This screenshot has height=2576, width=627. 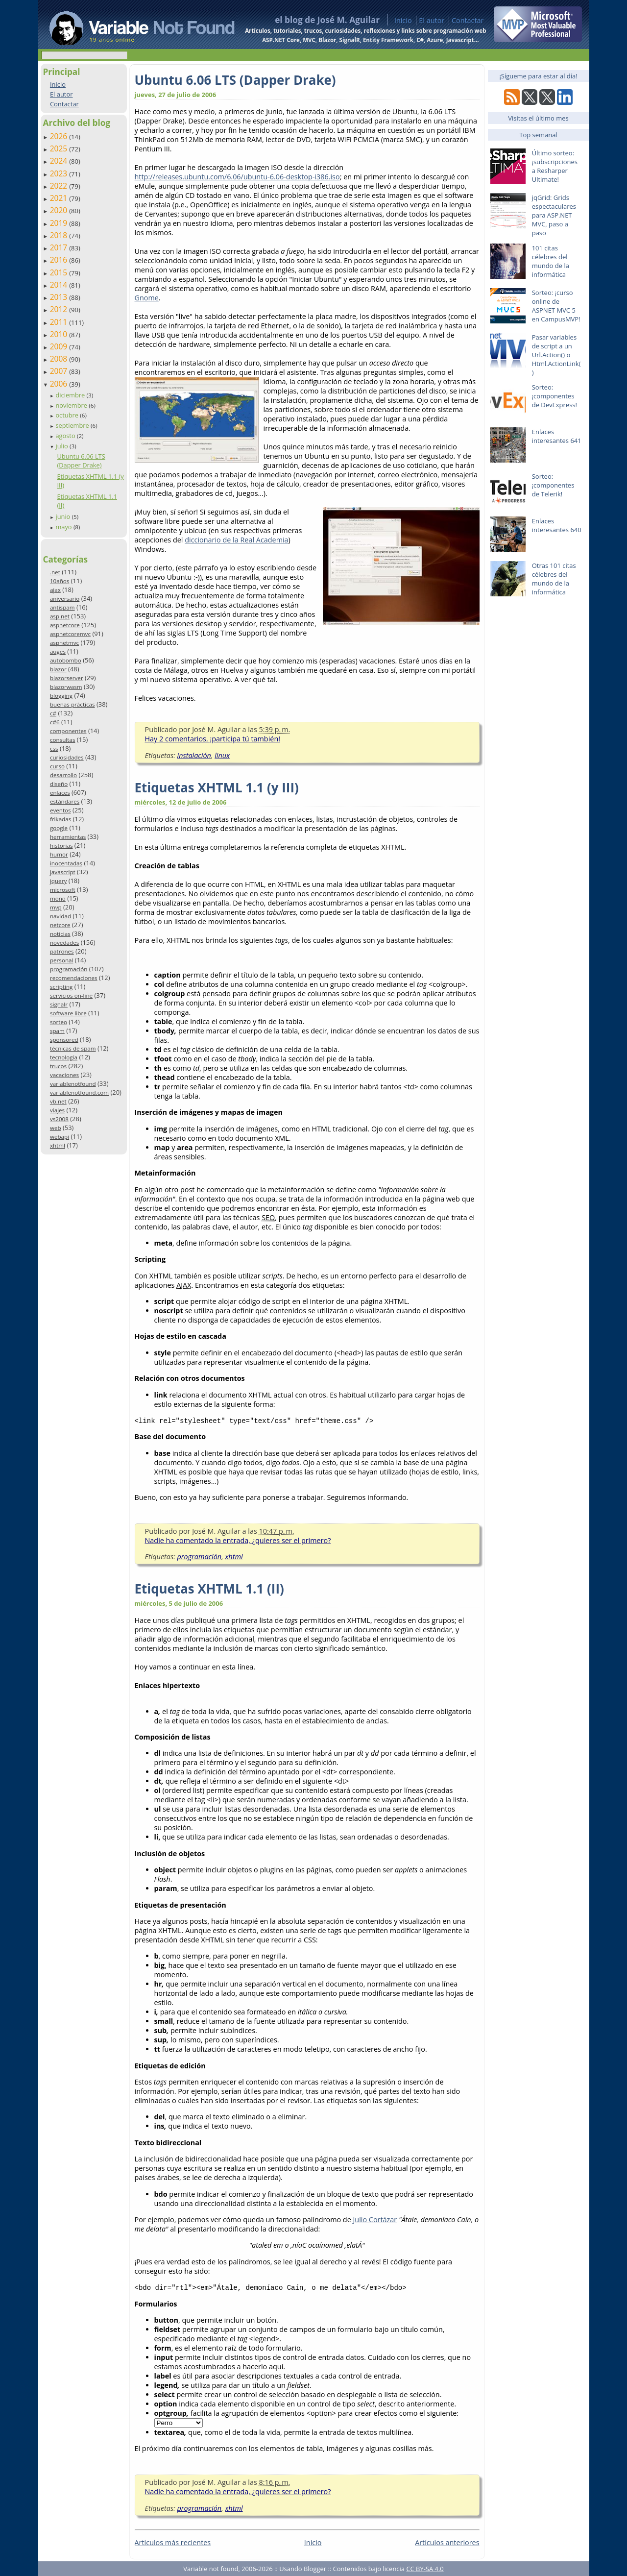 What do you see at coordinates (60, 198) in the screenshot?
I see `2021` at bounding box center [60, 198].